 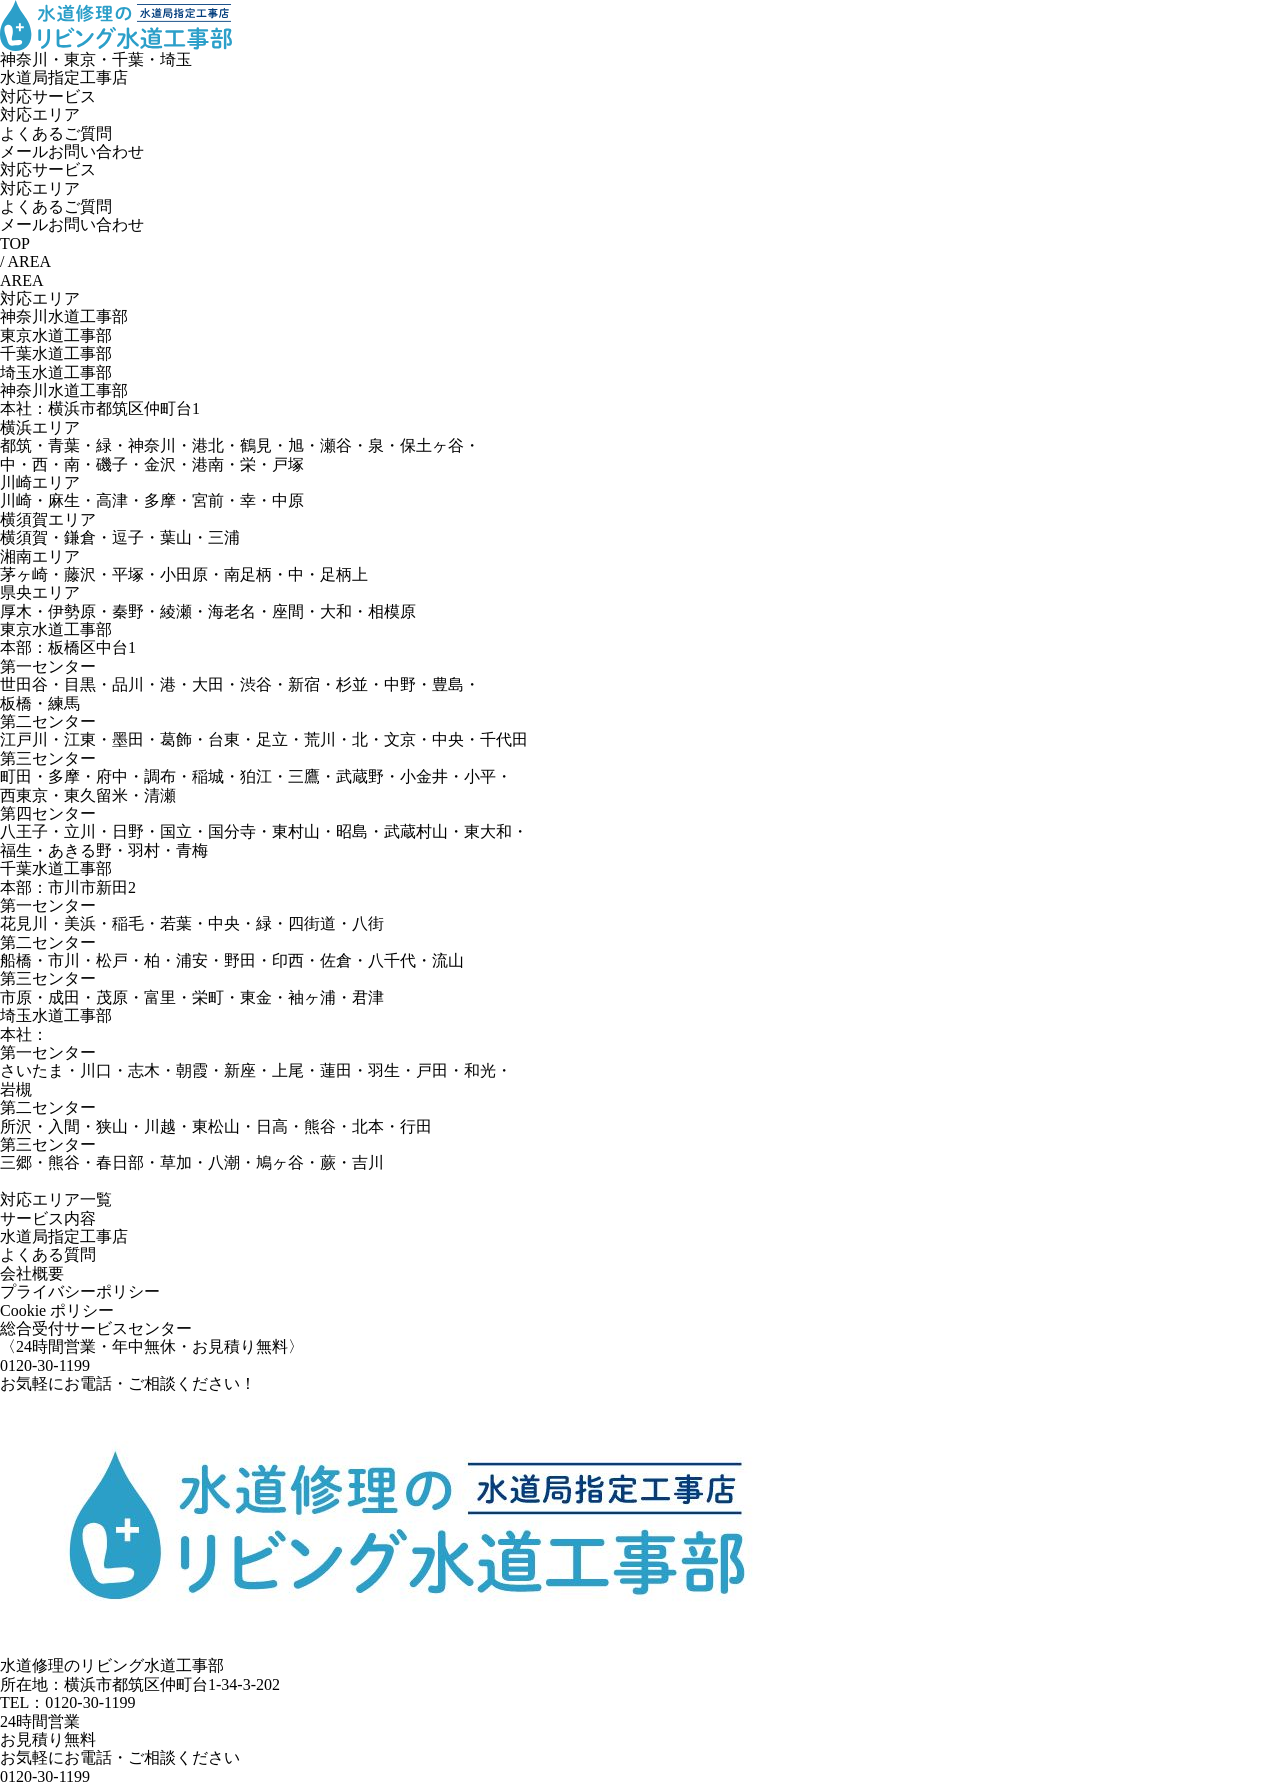 I want to click on 水道局指定工事店, so click(x=64, y=1236).